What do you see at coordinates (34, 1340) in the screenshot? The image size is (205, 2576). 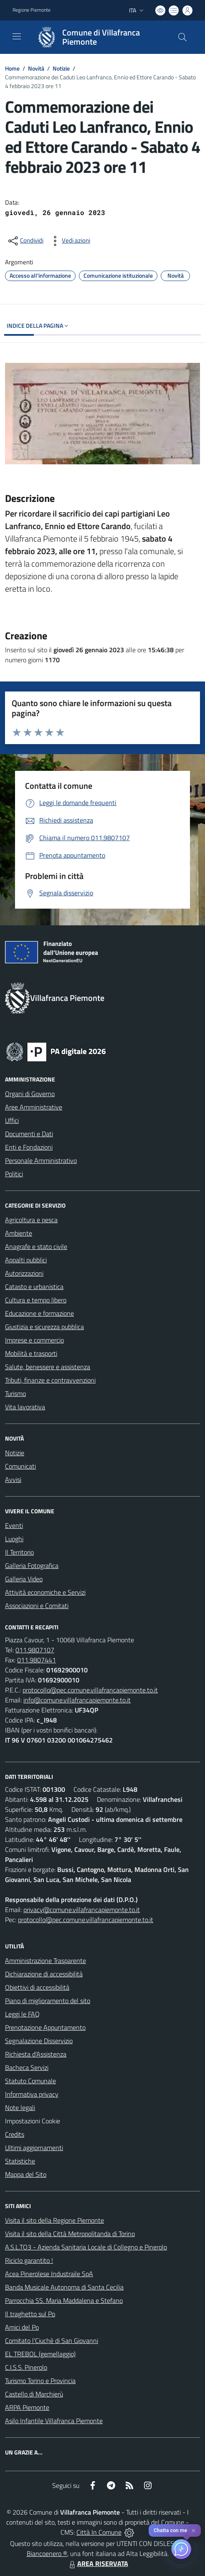 I see `Imprese e commercio` at bounding box center [34, 1340].